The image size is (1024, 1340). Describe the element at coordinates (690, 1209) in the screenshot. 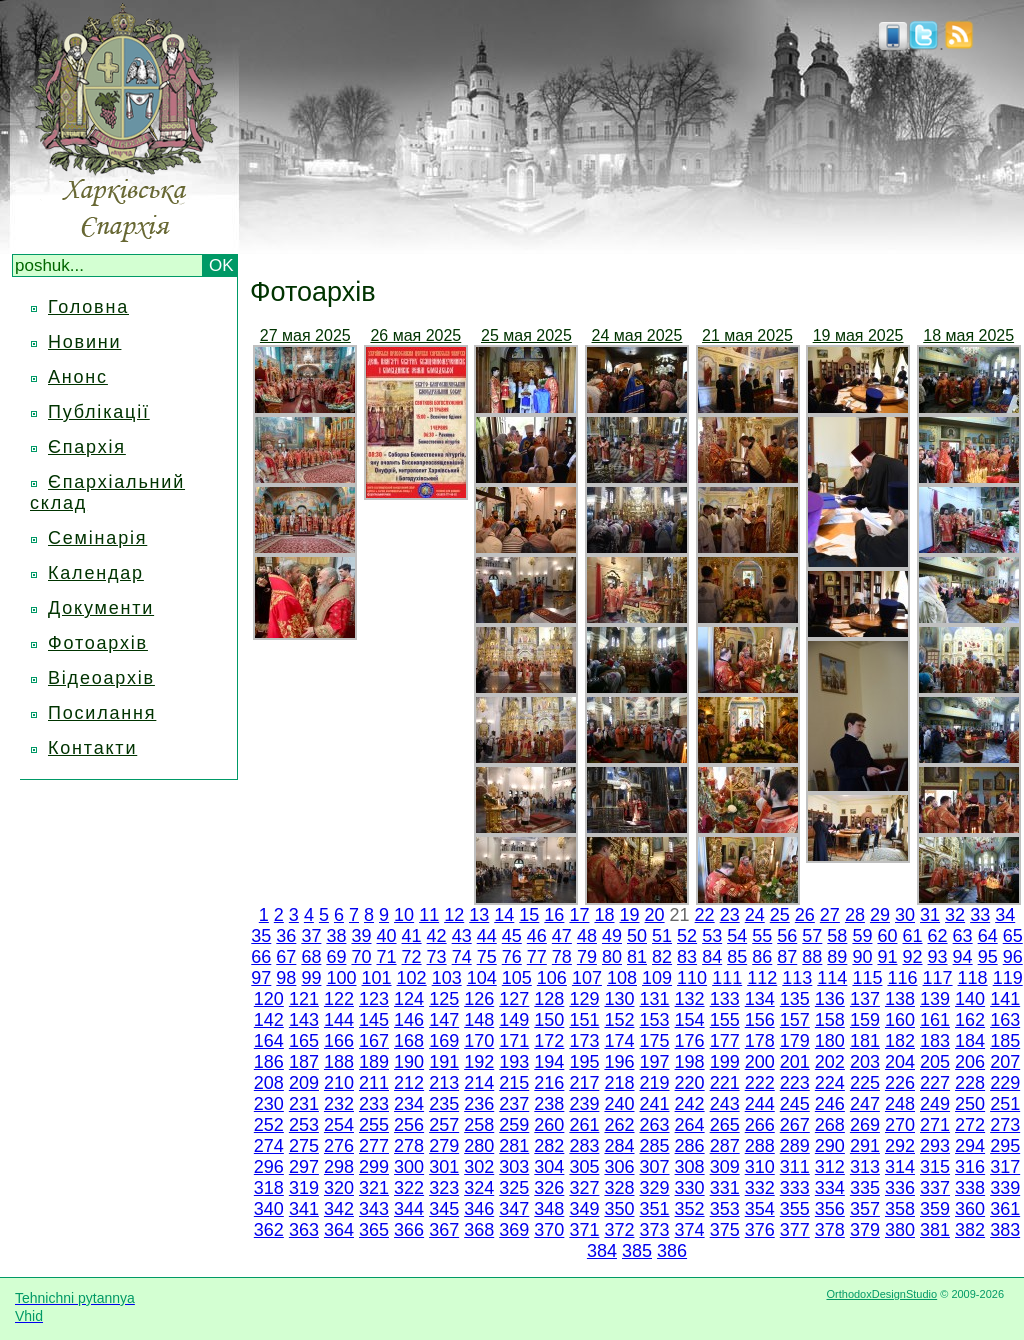

I see `352` at that location.